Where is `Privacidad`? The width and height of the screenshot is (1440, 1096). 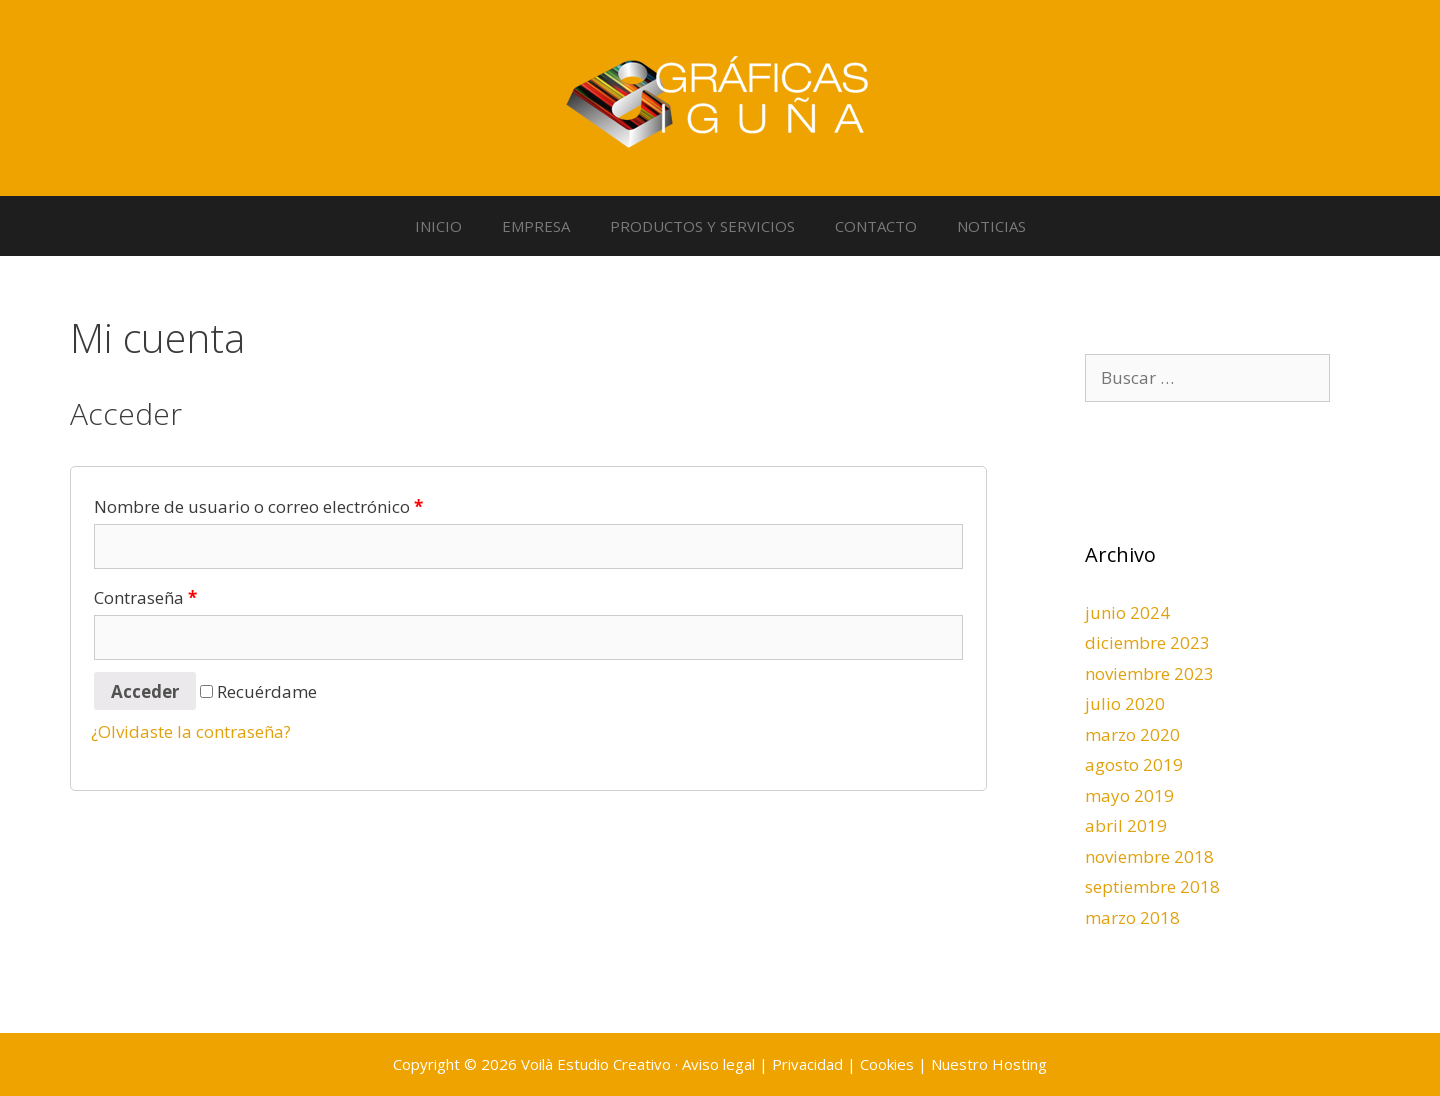 Privacidad is located at coordinates (807, 1064).